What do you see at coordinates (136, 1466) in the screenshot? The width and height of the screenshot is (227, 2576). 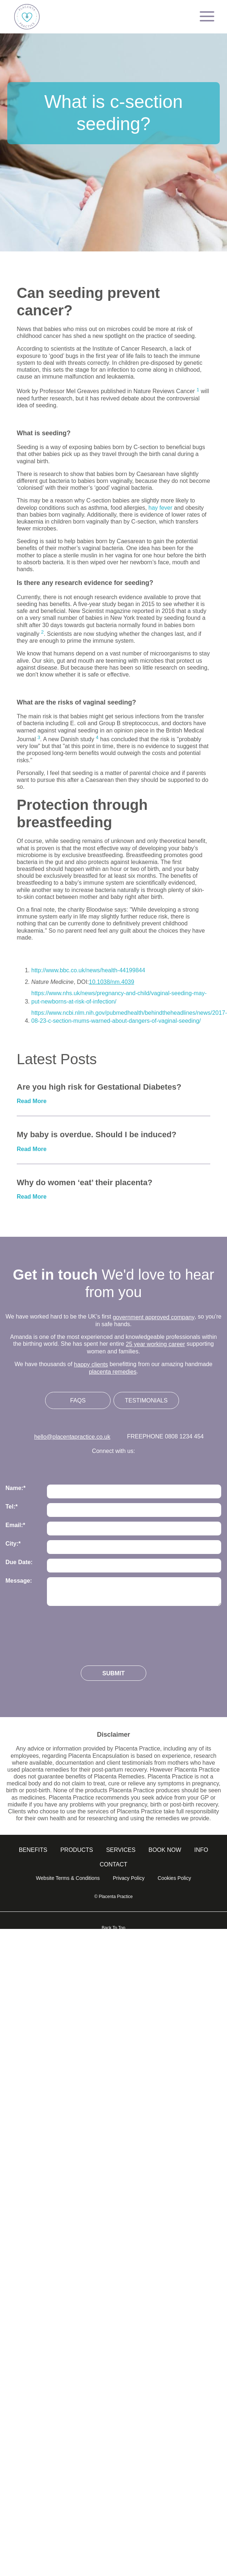 I see `Follow us on Linkedin` at bounding box center [136, 1466].